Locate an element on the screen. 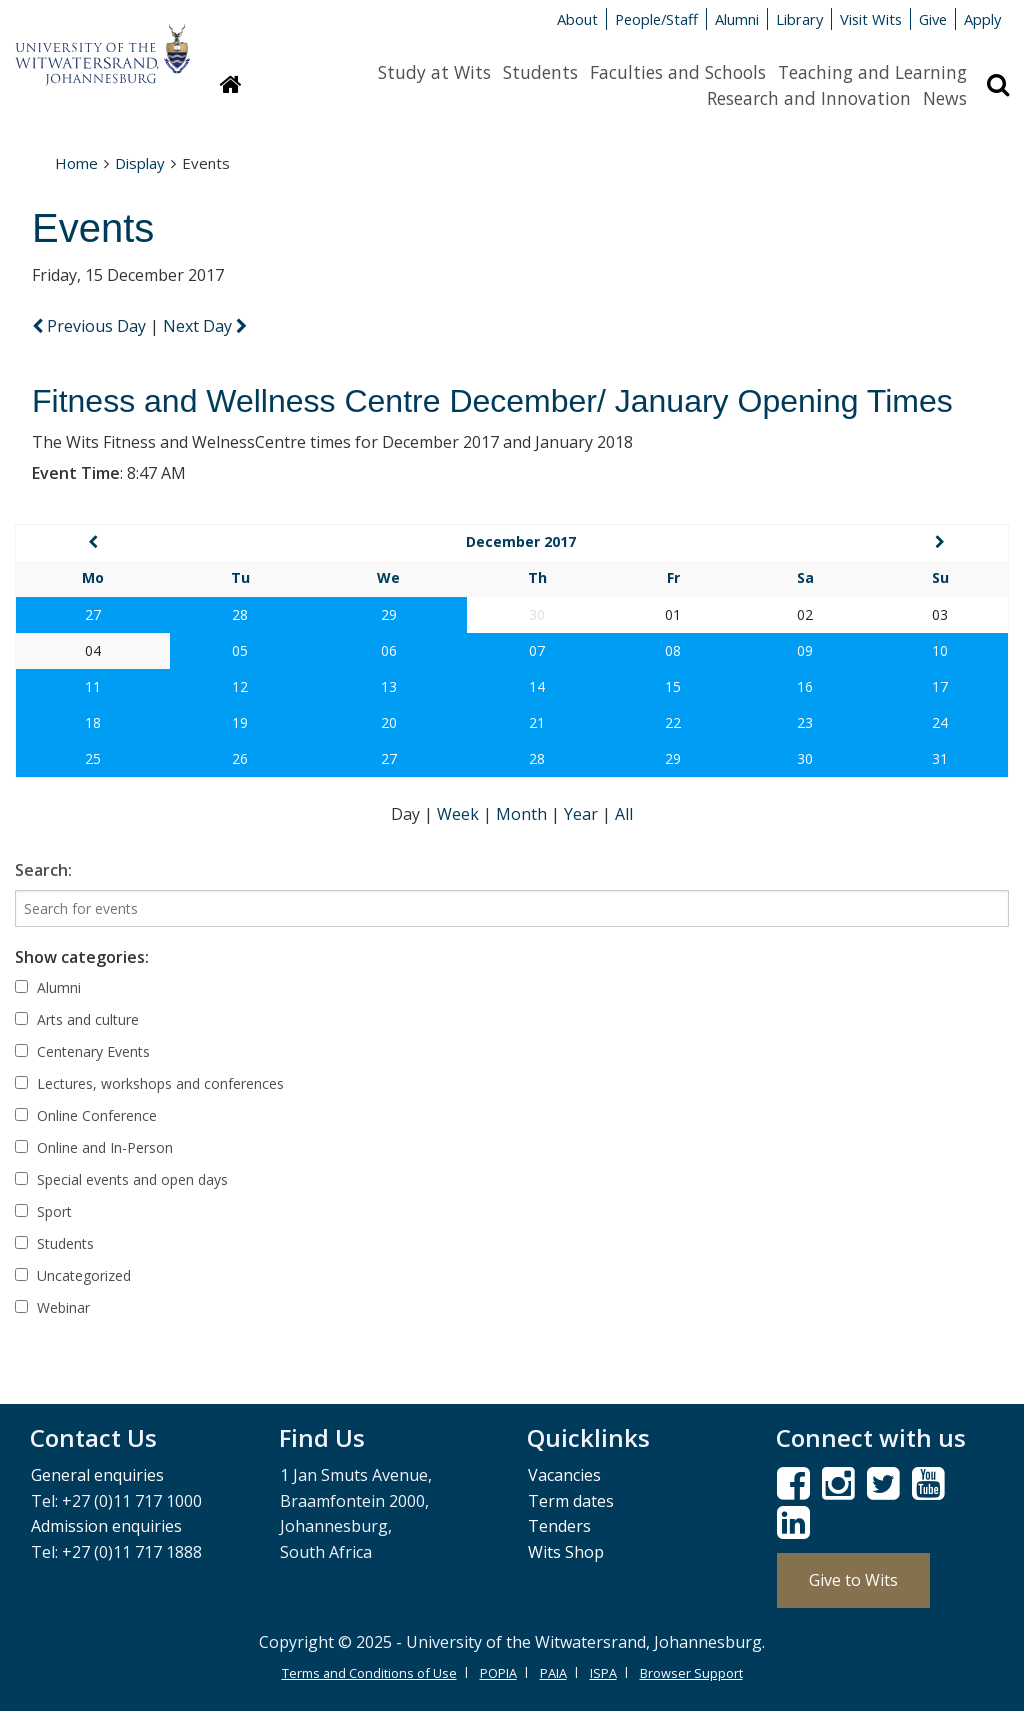  06 is located at coordinates (389, 650).